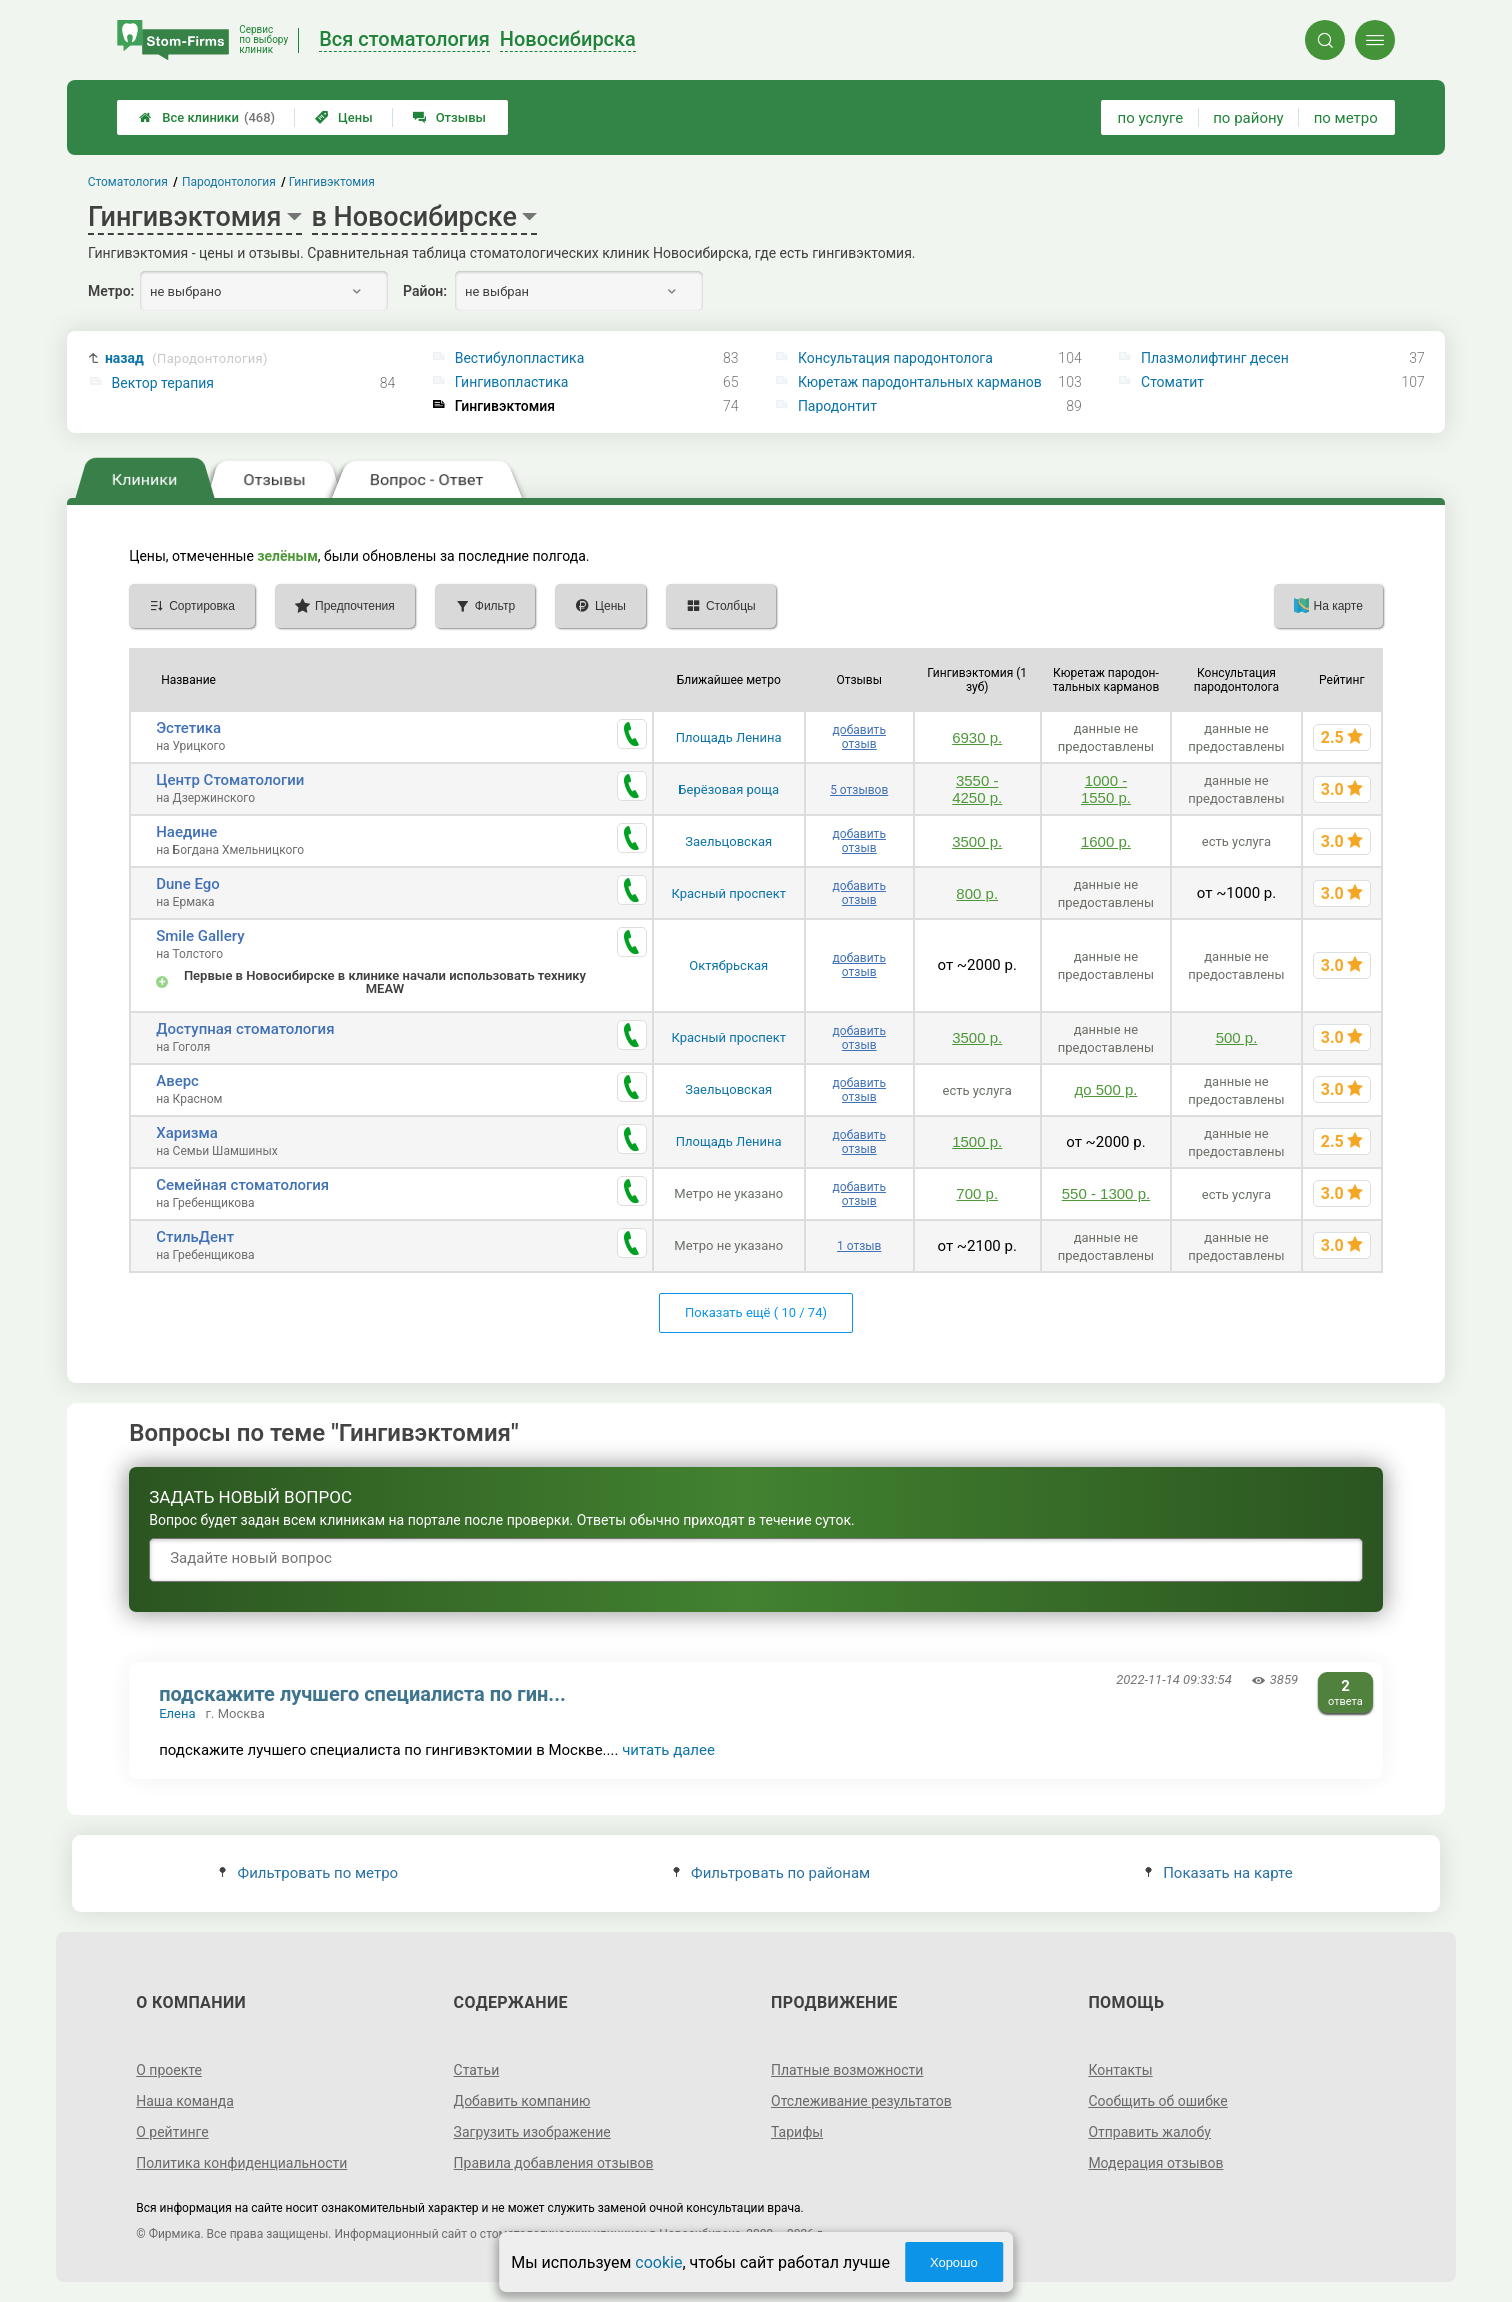 The height and width of the screenshot is (2302, 1512). I want to click on Сообщить об ошибке, so click(1157, 2101).